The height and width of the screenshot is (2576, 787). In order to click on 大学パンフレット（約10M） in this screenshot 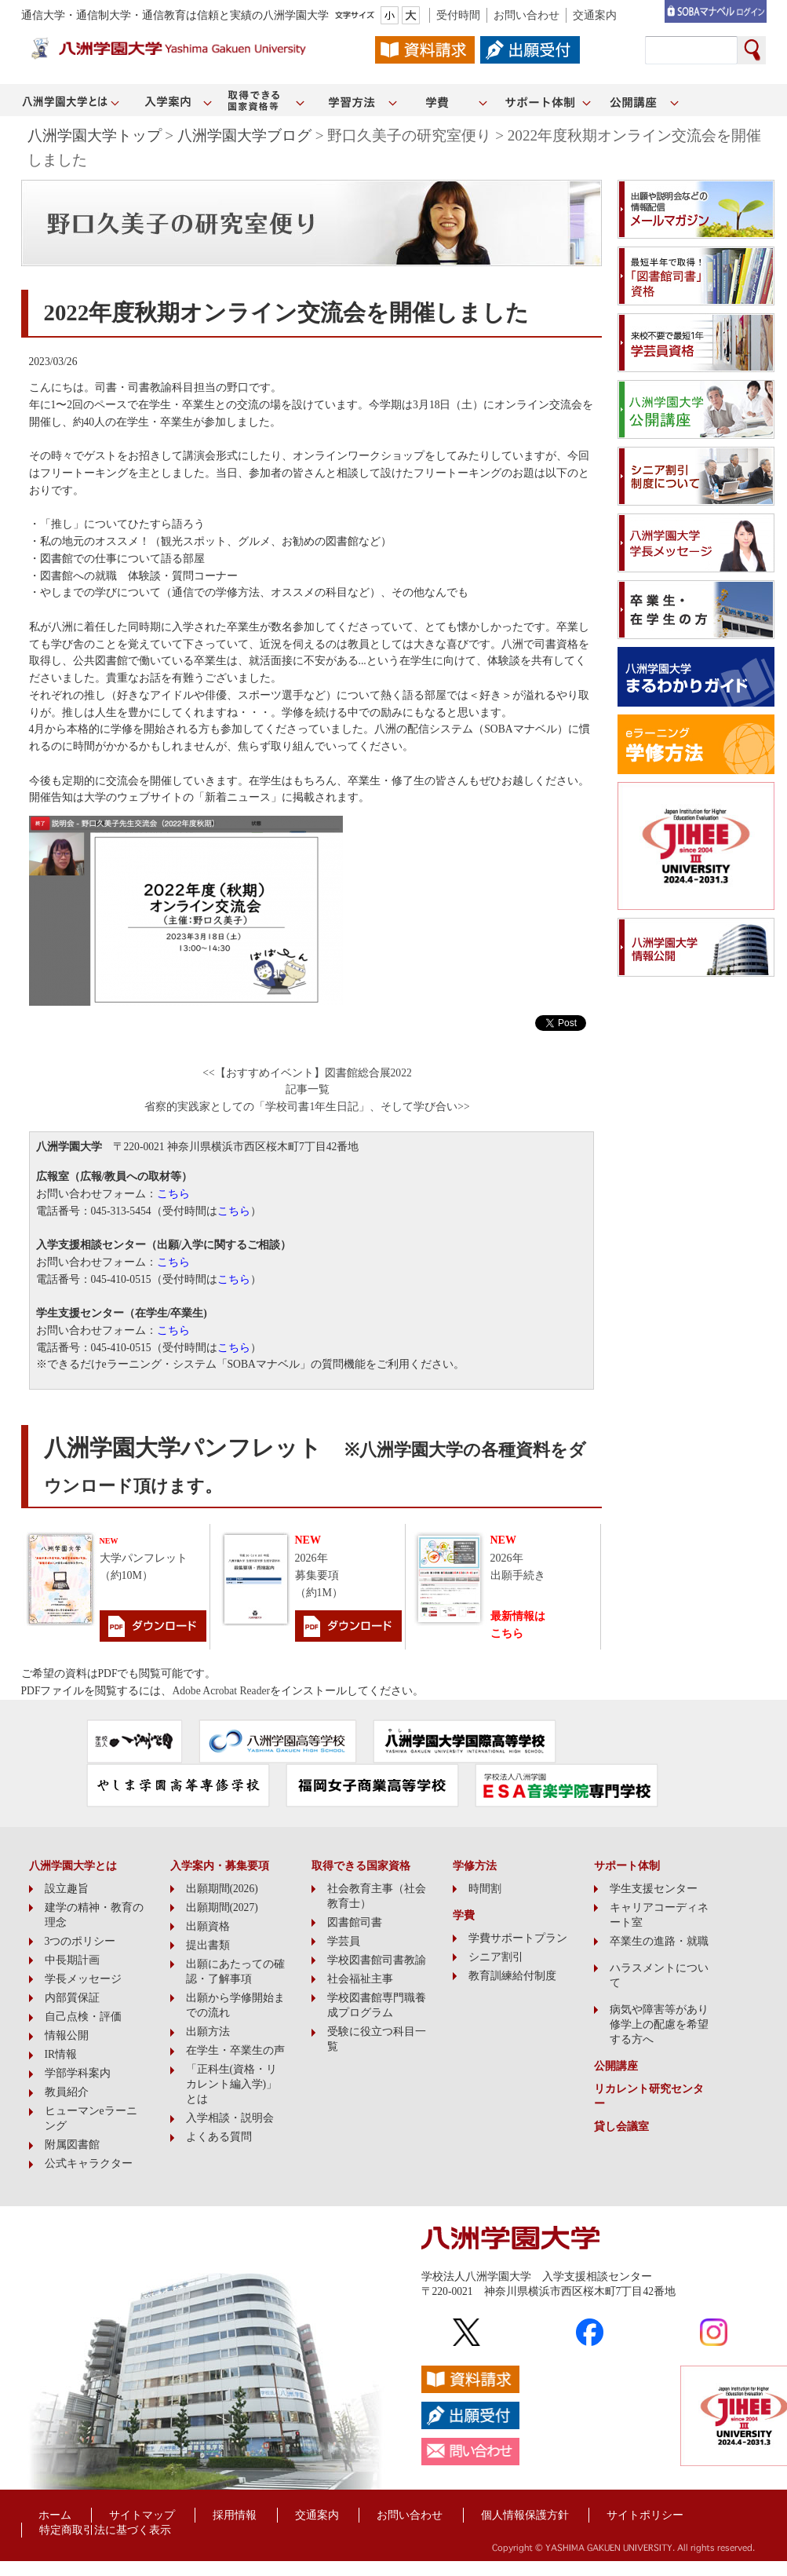, I will do `click(144, 1558)`.